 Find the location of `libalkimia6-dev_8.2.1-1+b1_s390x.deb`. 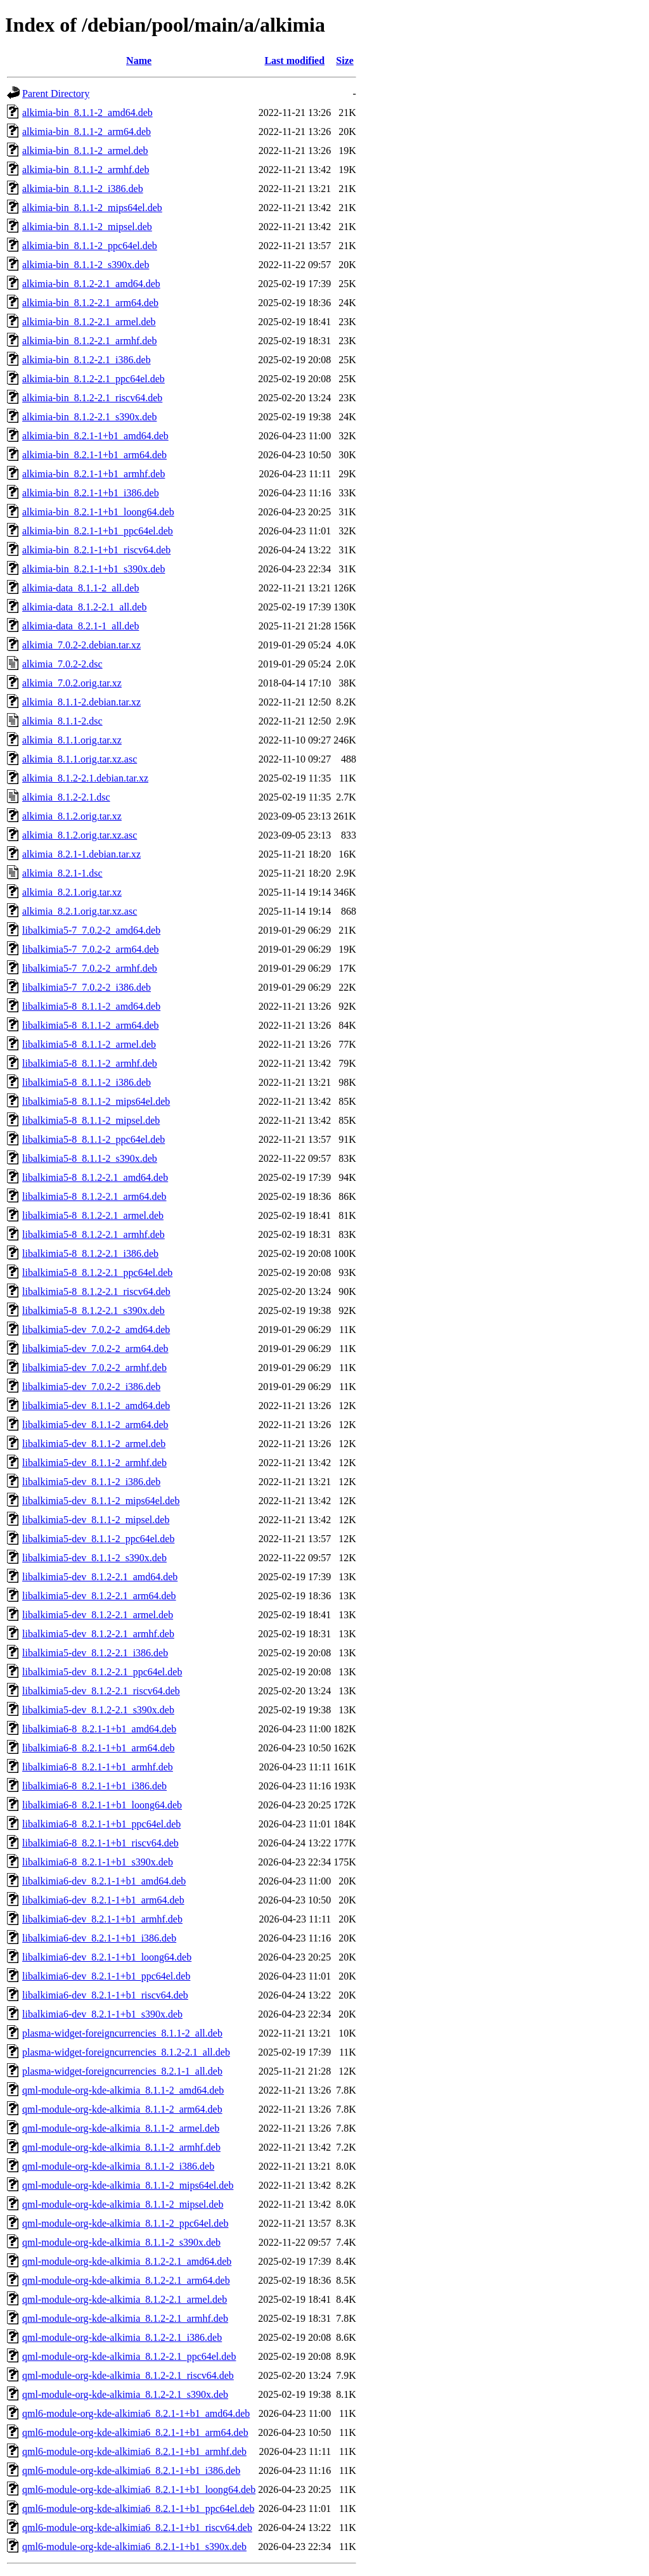

libalkimia6-dev_8.2.1-1+b1_s390x.deb is located at coordinates (102, 2014).